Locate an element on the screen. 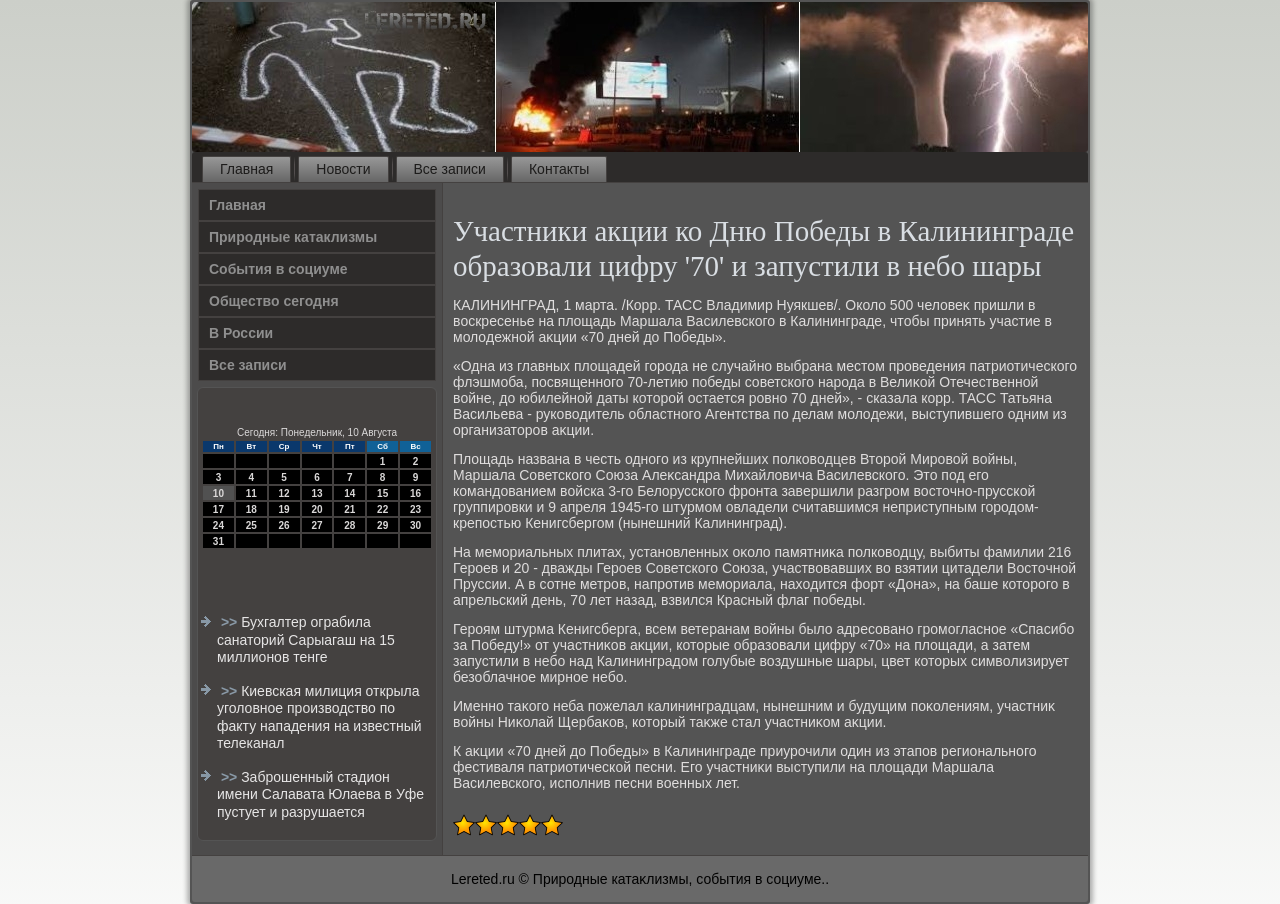  18 is located at coordinates (251, 509).